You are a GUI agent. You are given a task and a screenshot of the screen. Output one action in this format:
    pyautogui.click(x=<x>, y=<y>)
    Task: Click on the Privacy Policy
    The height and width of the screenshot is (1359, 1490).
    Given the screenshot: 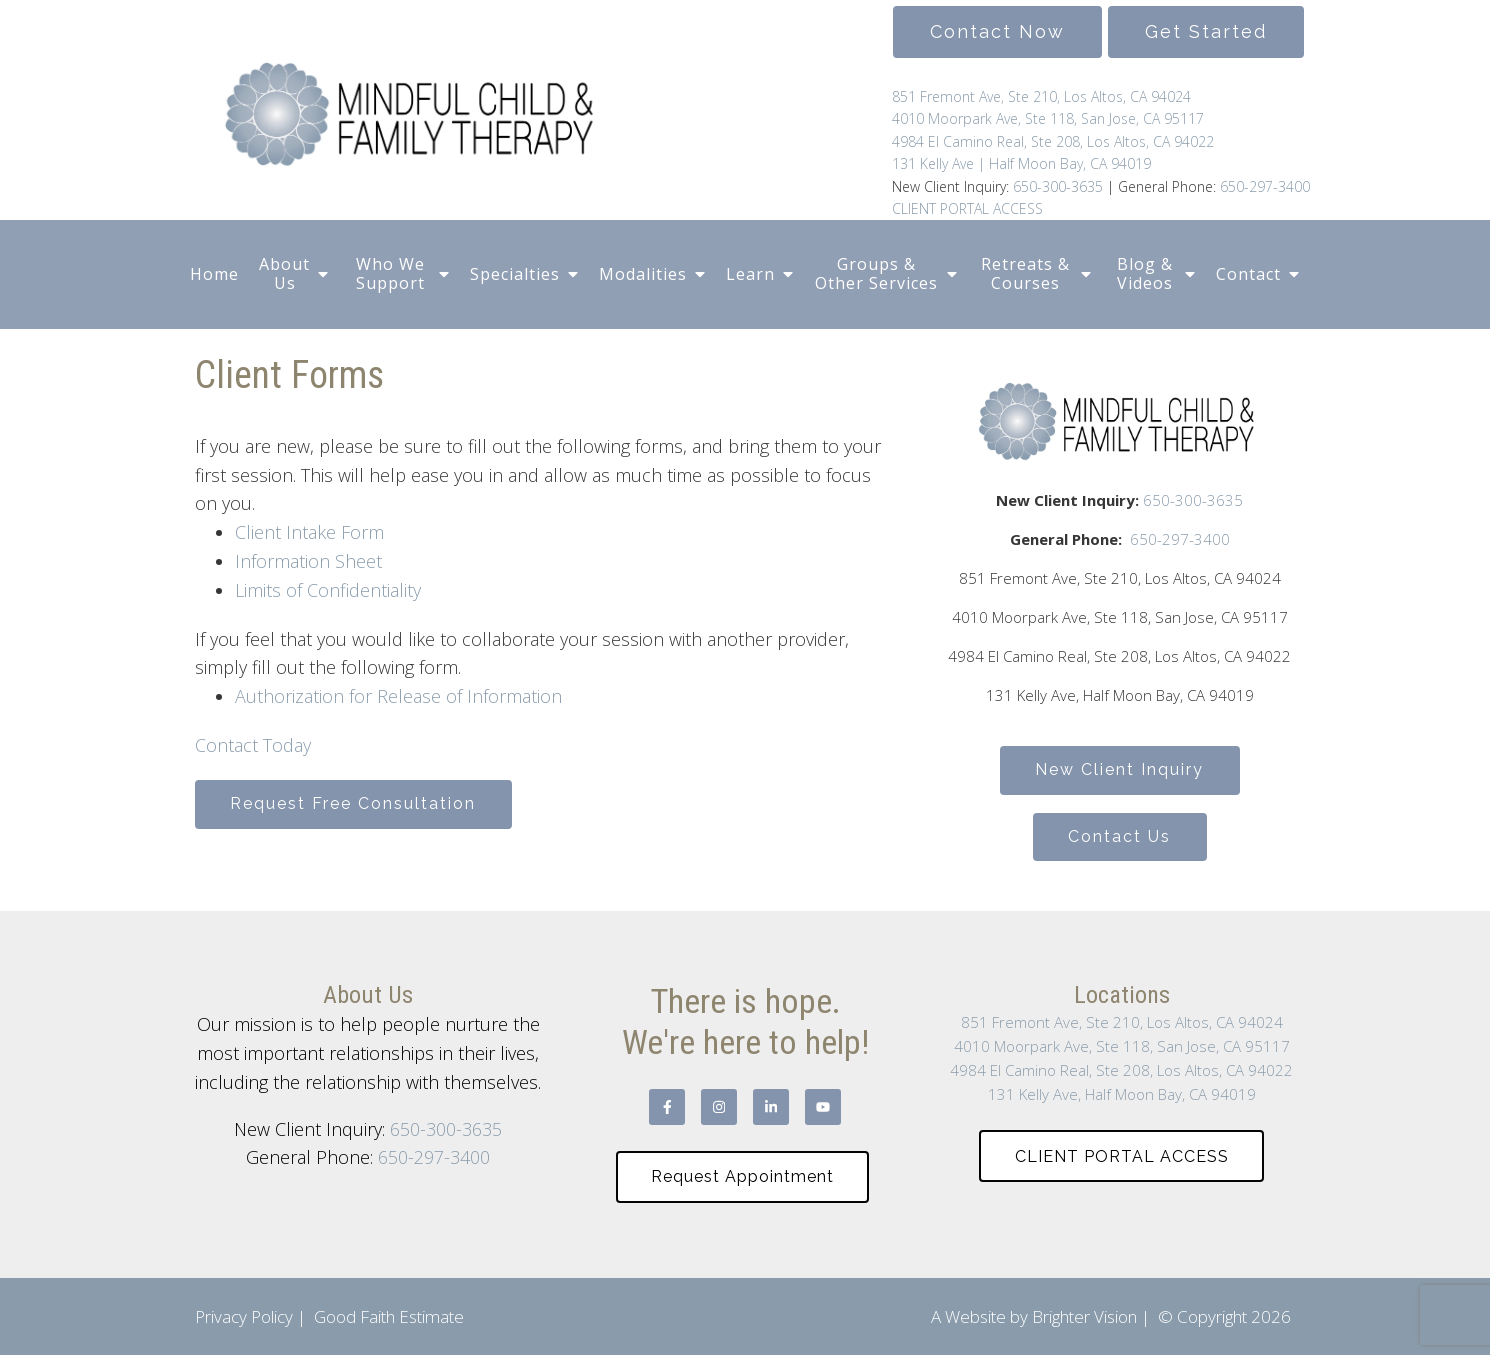 What is the action you would take?
    pyautogui.click(x=244, y=1320)
    